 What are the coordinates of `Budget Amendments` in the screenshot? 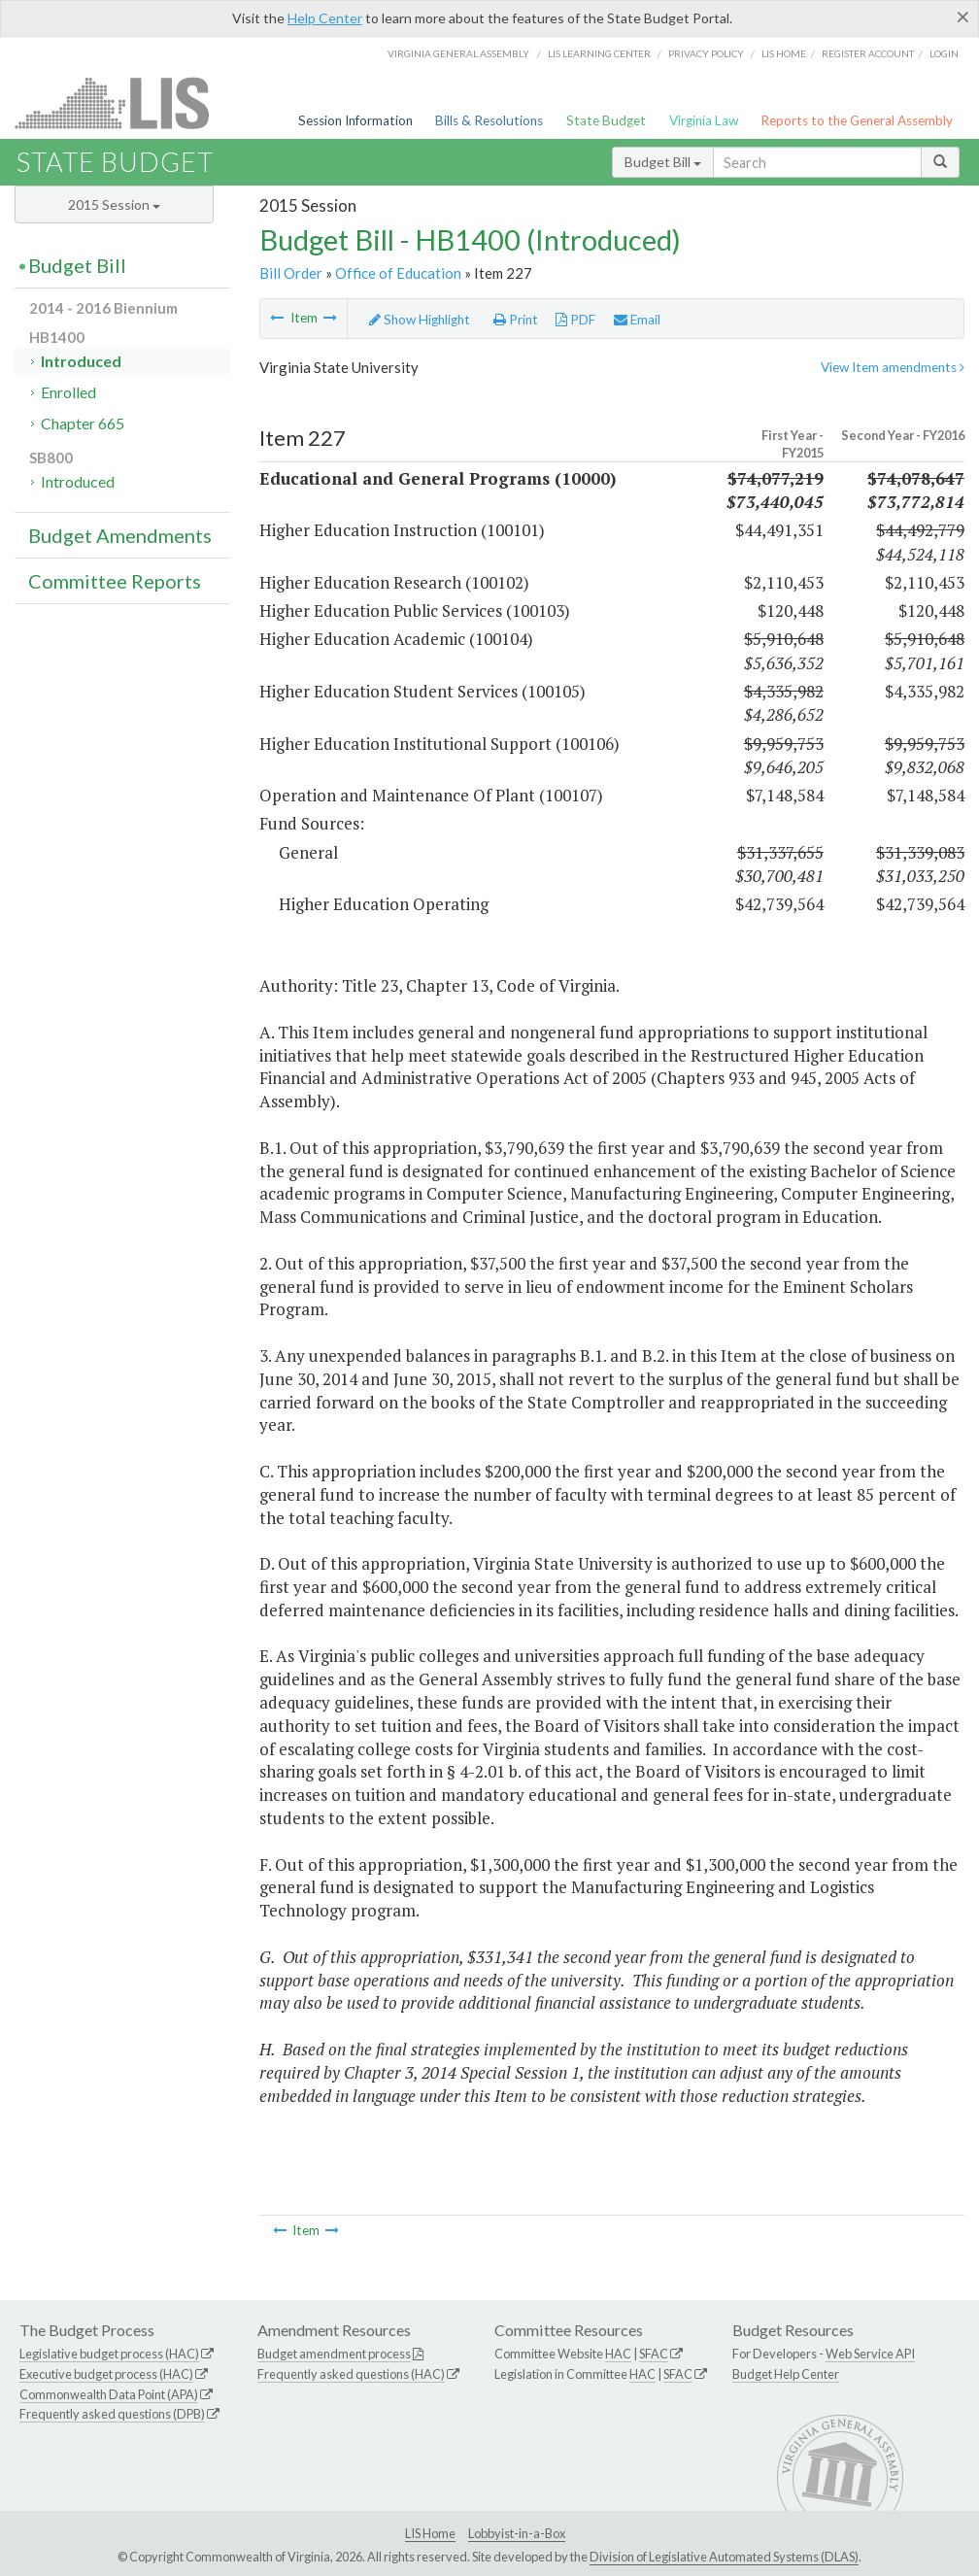 It's located at (120, 535).